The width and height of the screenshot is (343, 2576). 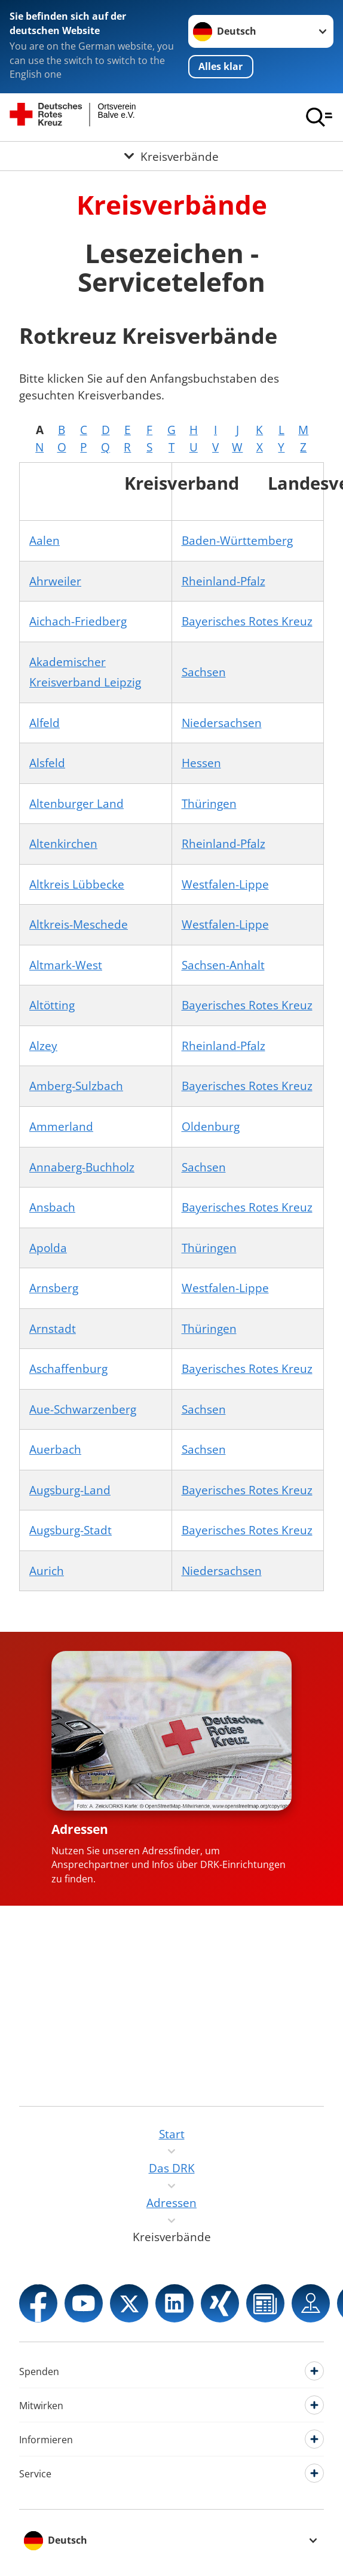 What do you see at coordinates (70, 1490) in the screenshot?
I see `Augsburg-Land` at bounding box center [70, 1490].